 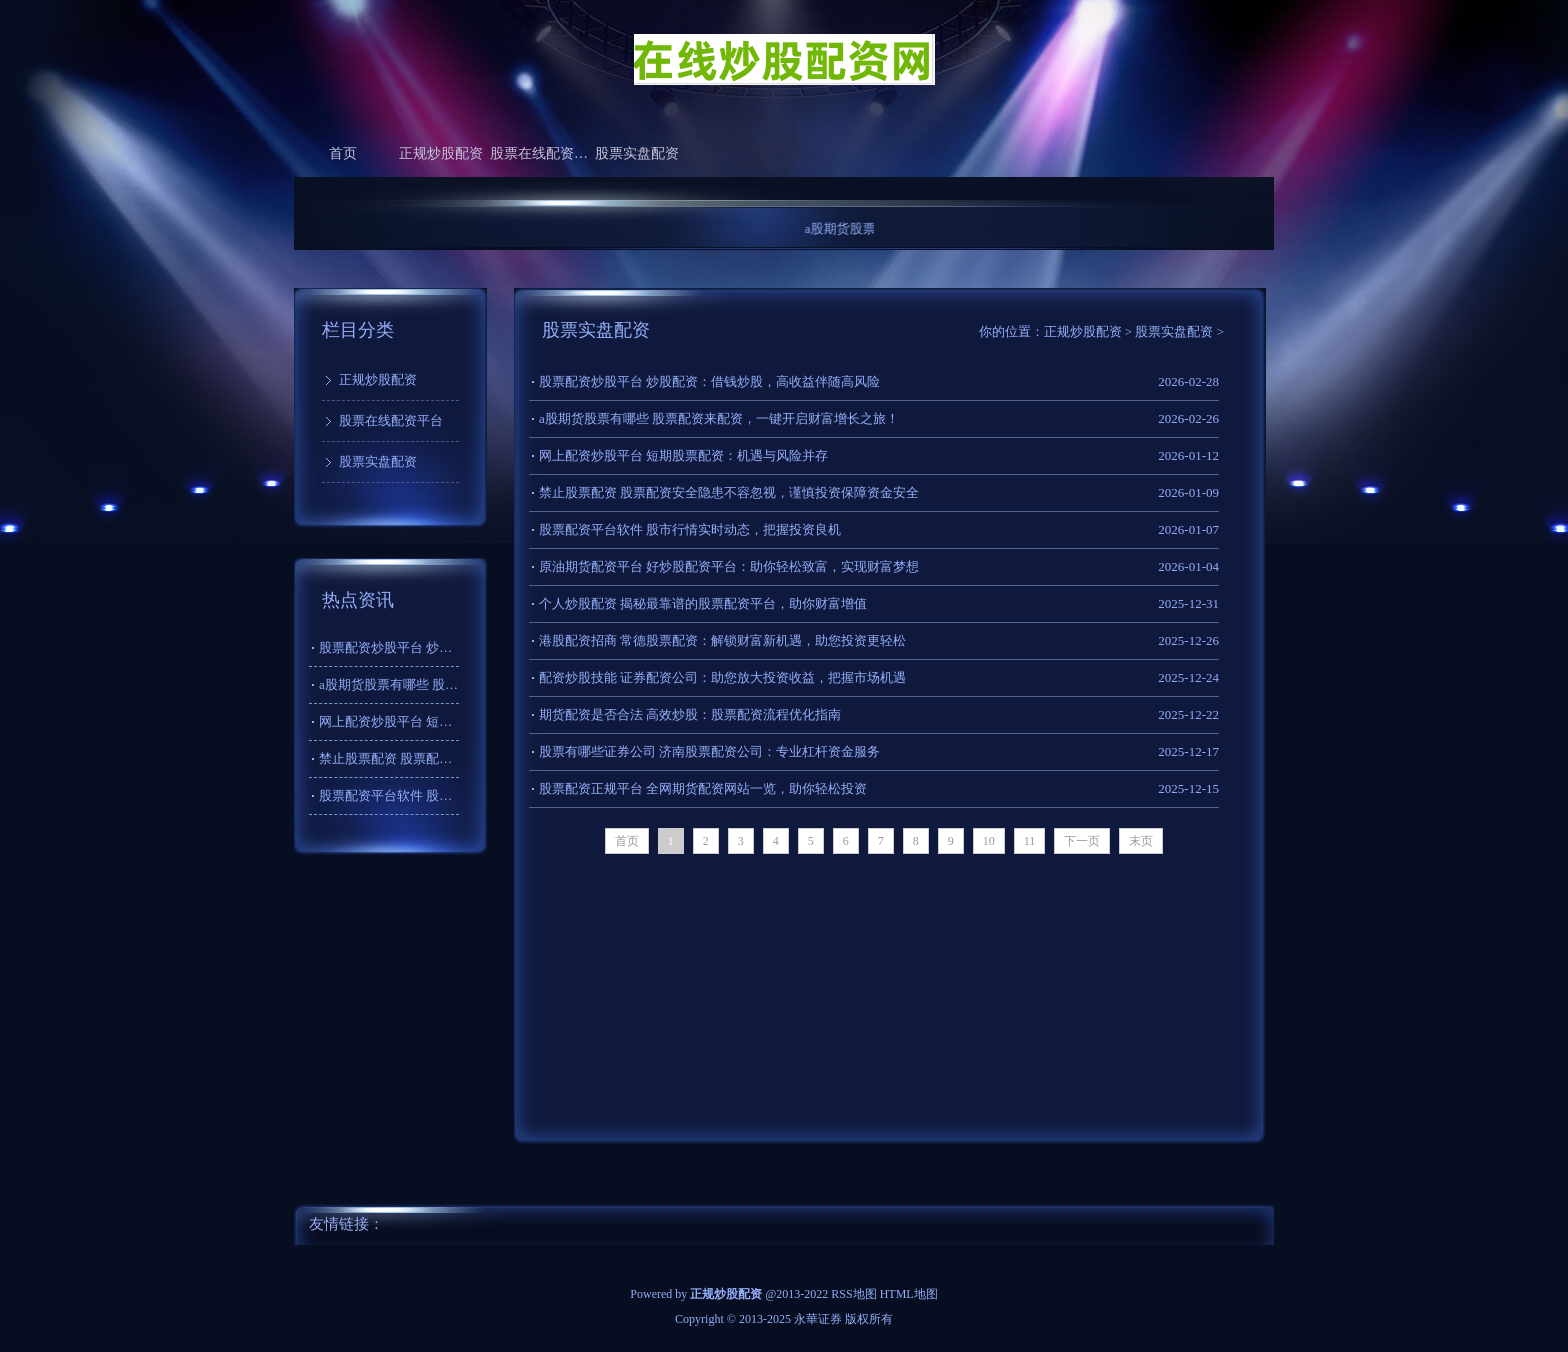 What do you see at coordinates (343, 153) in the screenshot?
I see `首页` at bounding box center [343, 153].